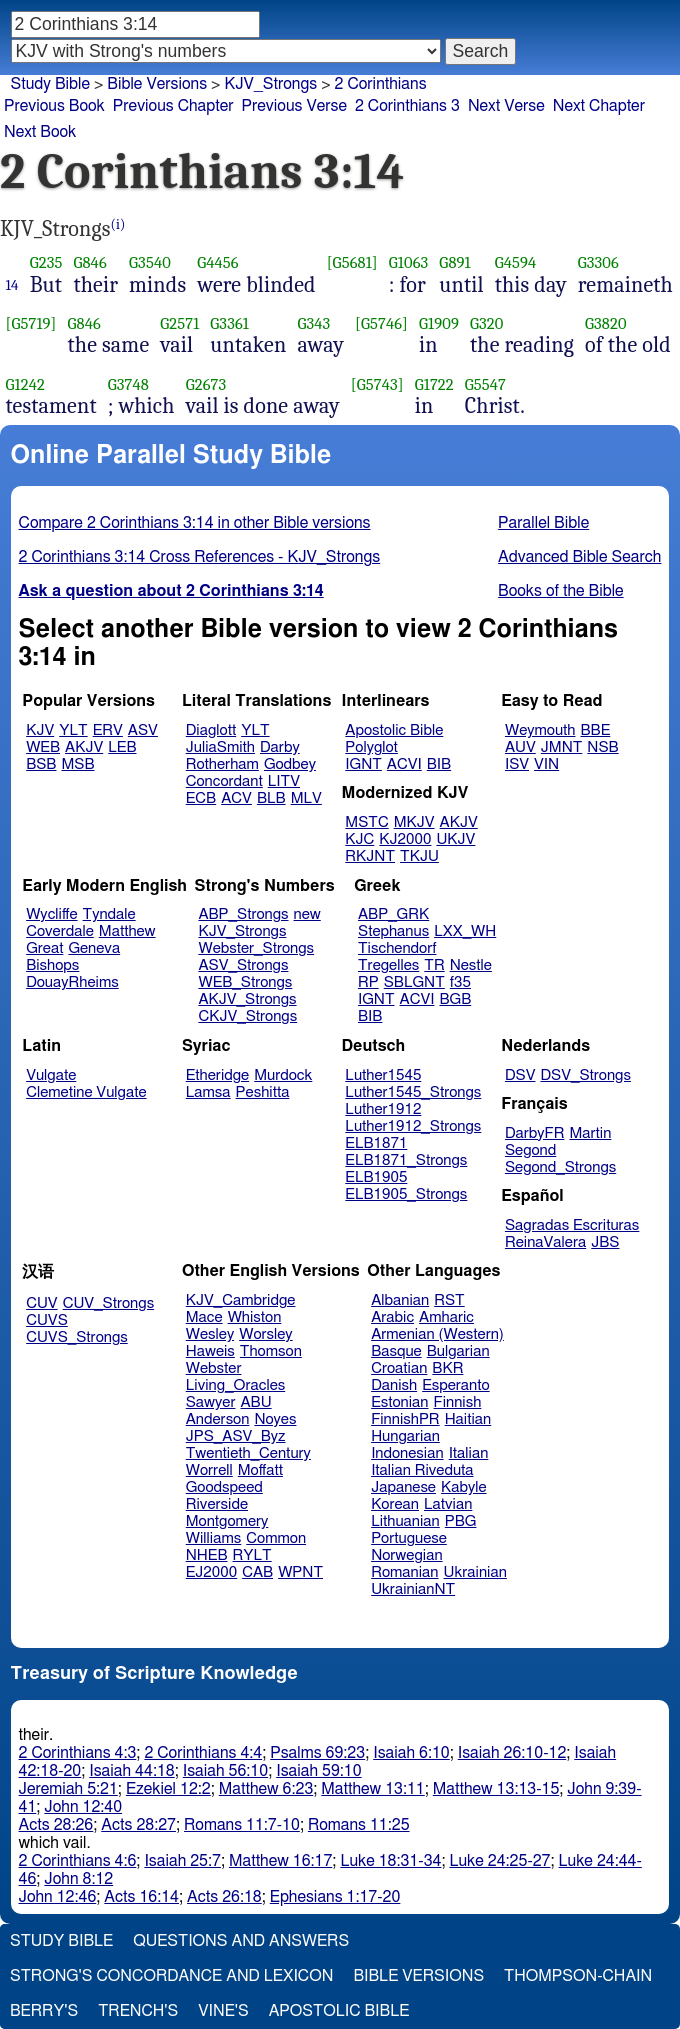  Describe the element at coordinates (307, 914) in the screenshot. I see `new` at that location.